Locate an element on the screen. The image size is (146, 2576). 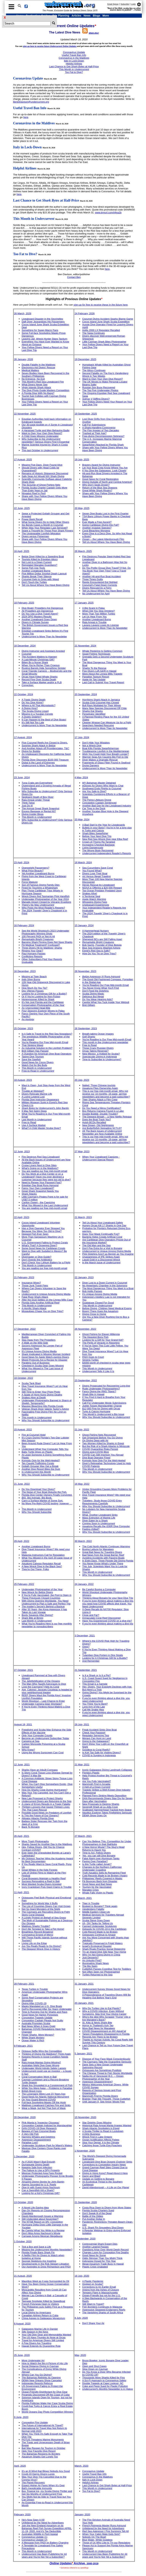
Want to Own Your Own Dive Resort? is located at coordinates (102, 378).